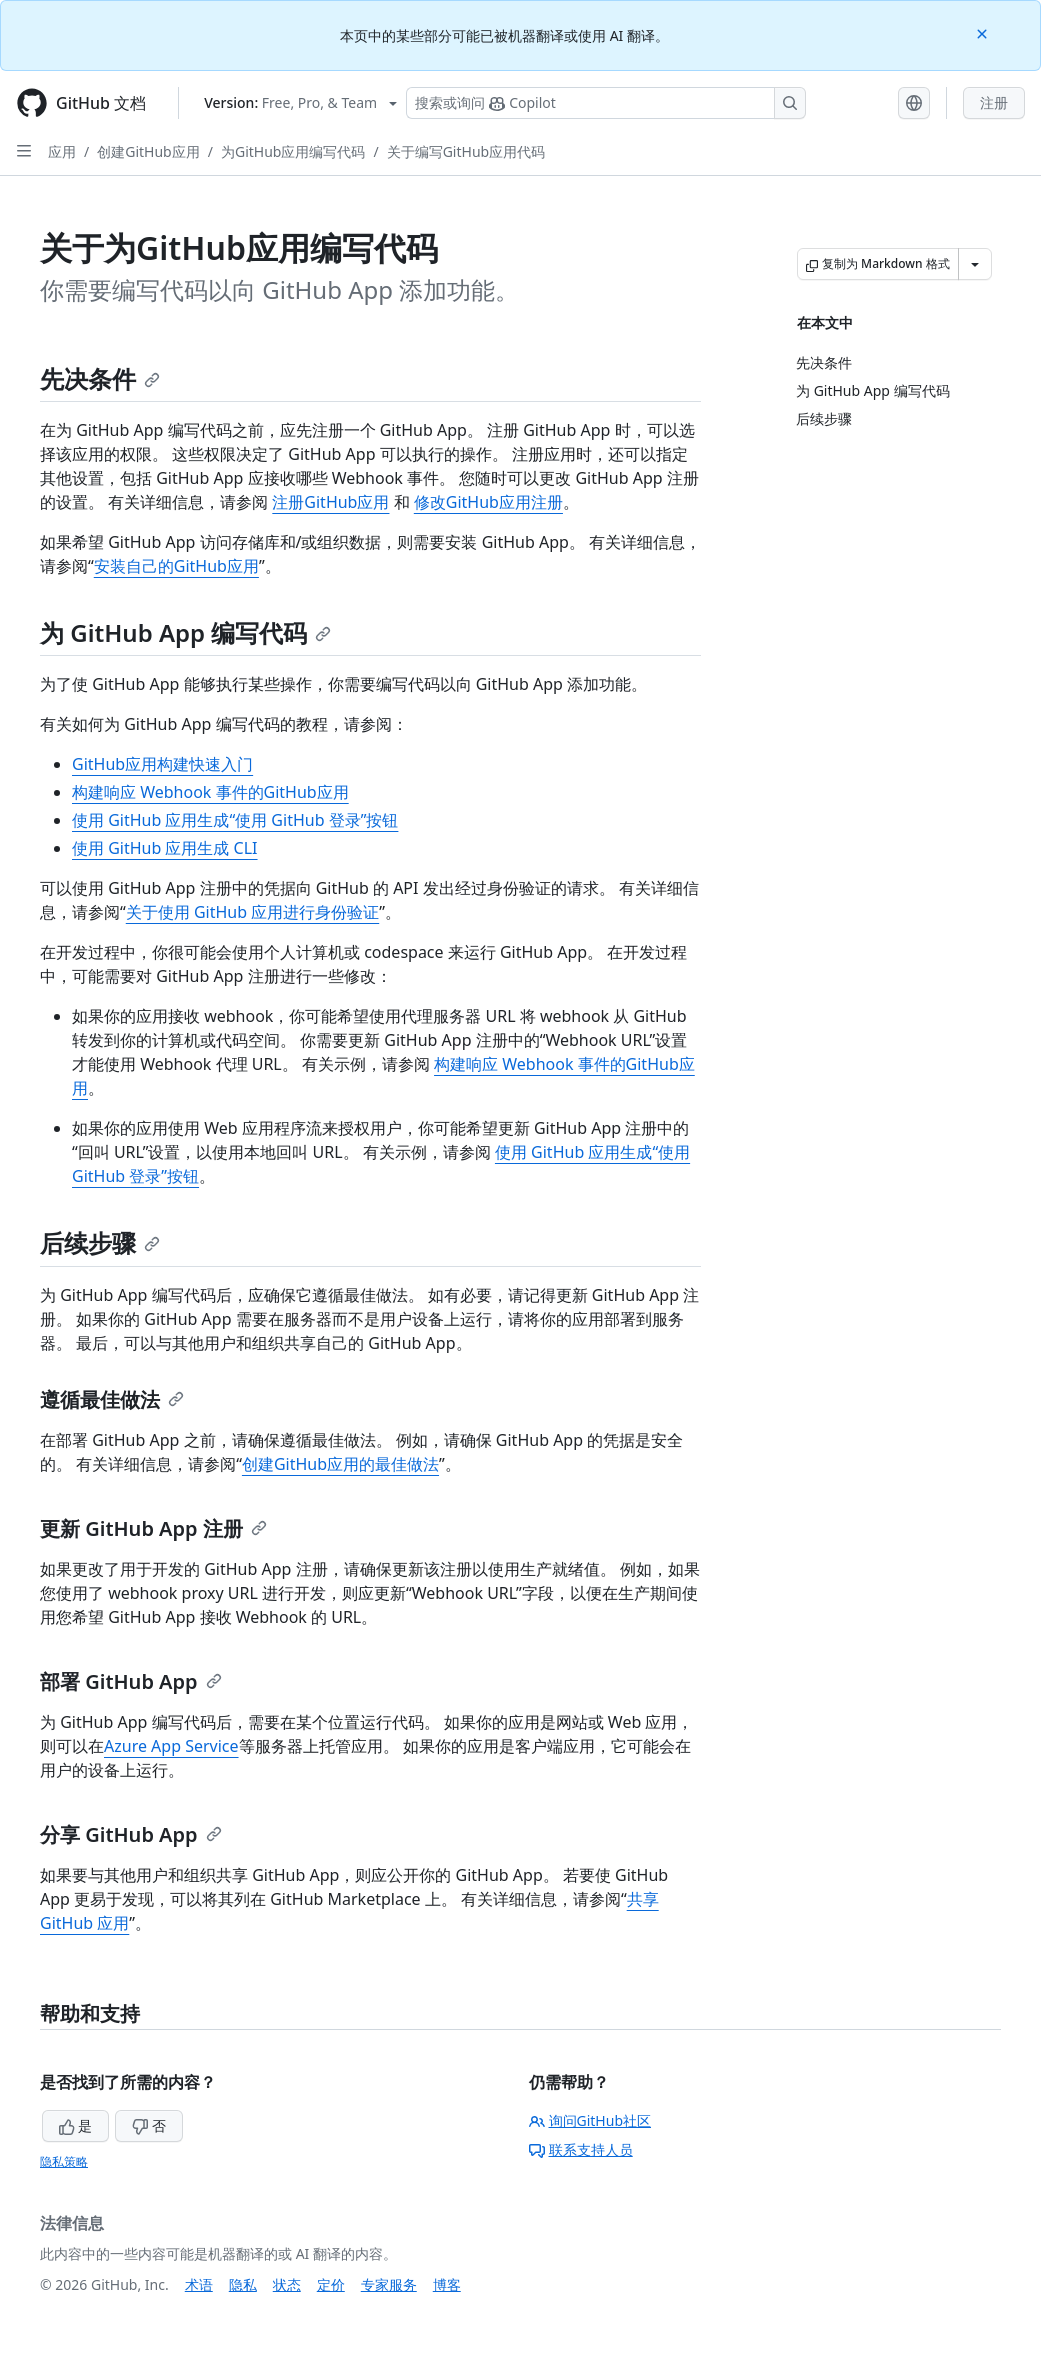 This screenshot has width=1041, height=2359. I want to click on 关于使用 GitHub 应用进行身份验证, so click(252, 912).